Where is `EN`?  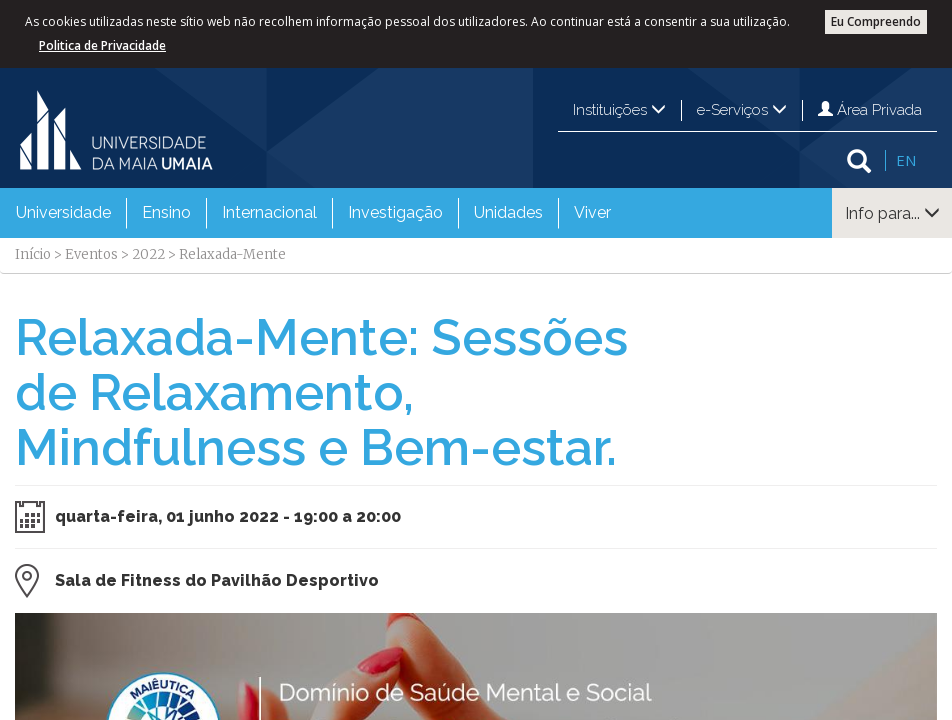 EN is located at coordinates (906, 160).